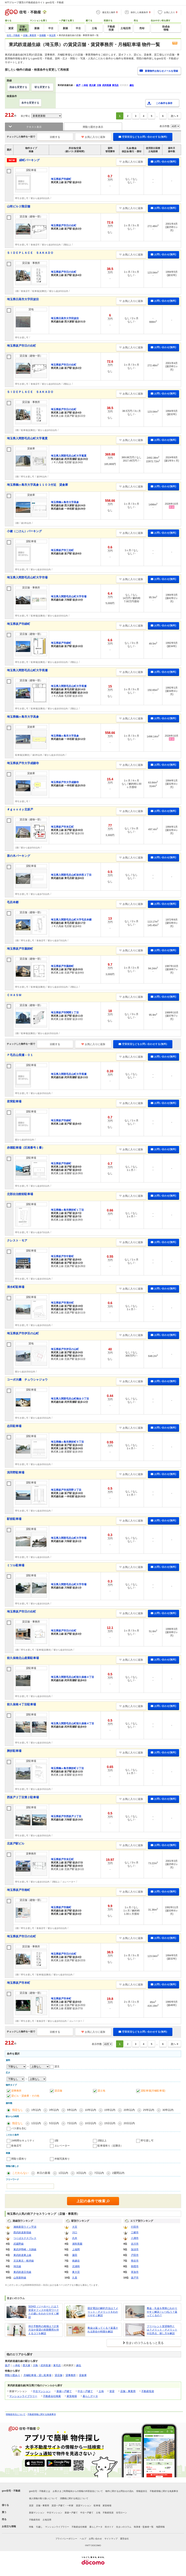 This screenshot has height=2576, width=186. What do you see at coordinates (14, 1518) in the screenshot?
I see `駅前駐車場` at bounding box center [14, 1518].